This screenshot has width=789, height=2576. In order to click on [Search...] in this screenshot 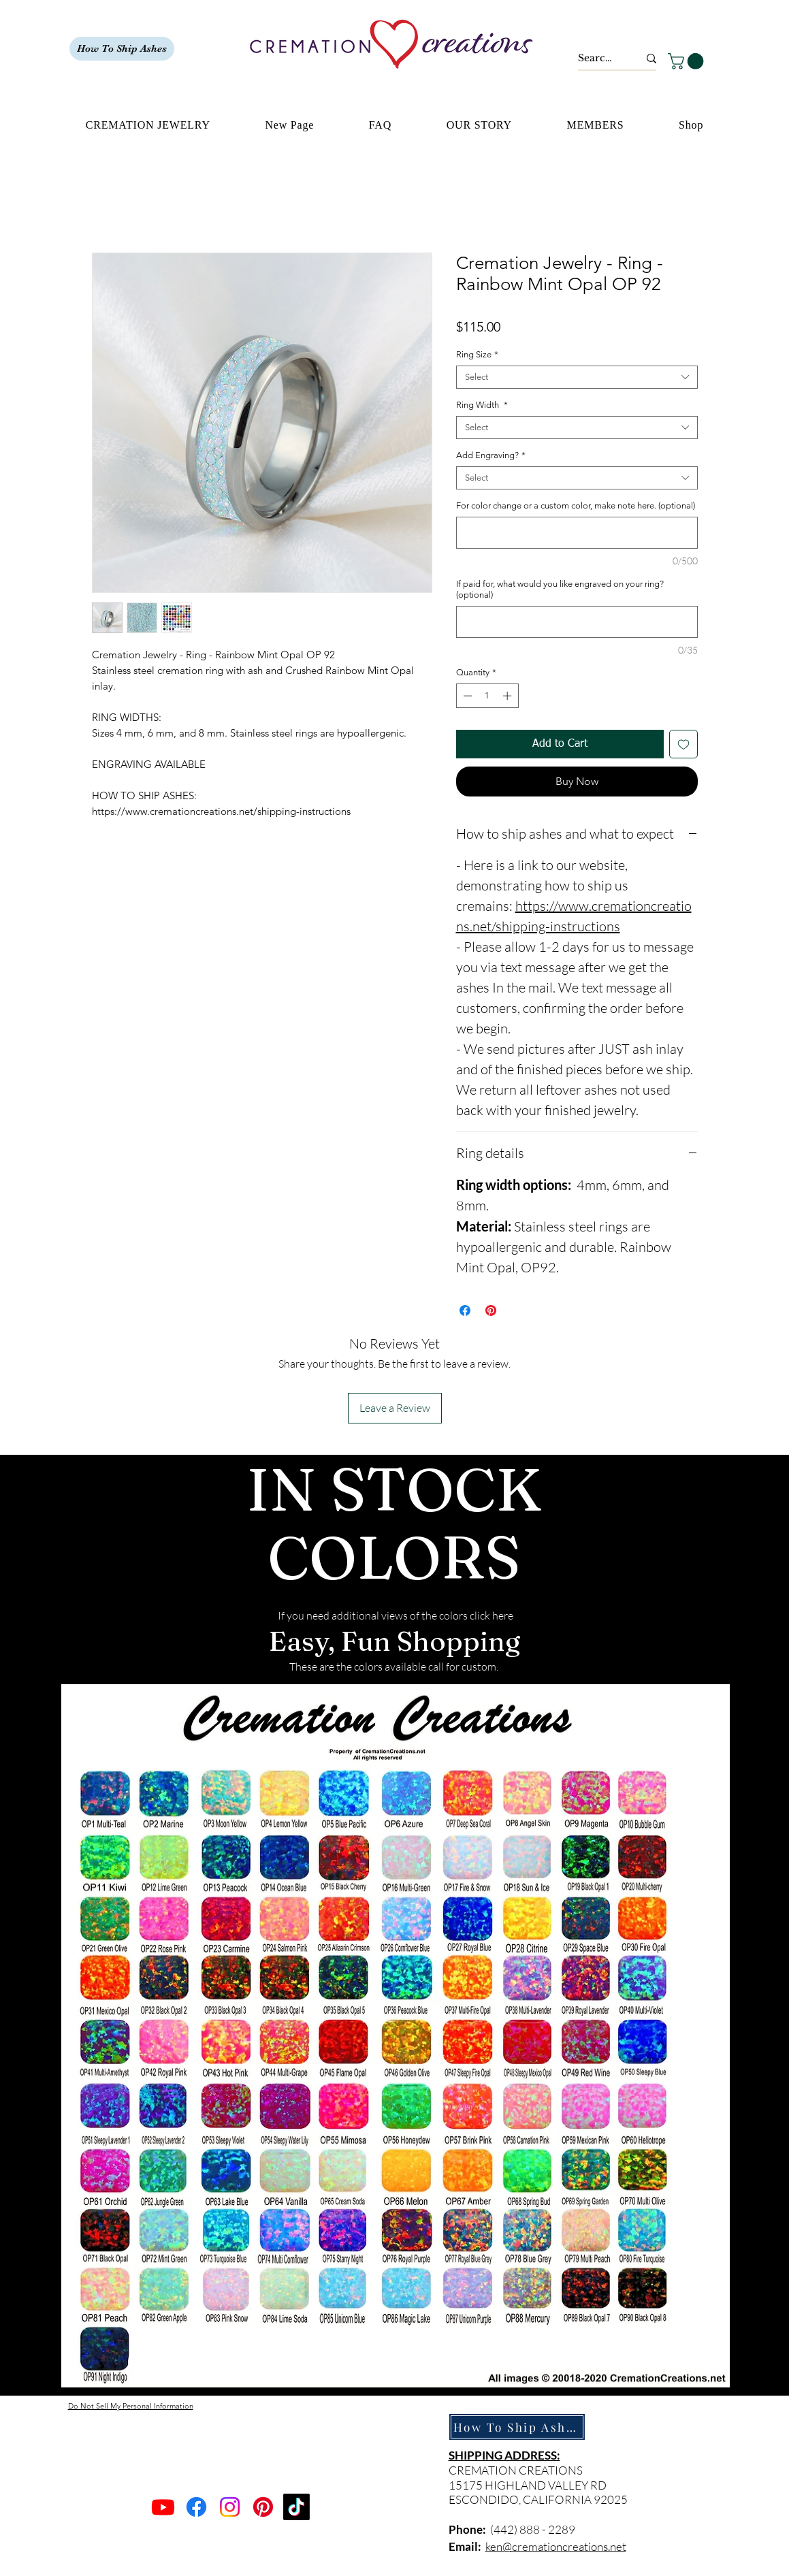, I will do `click(598, 58)`.